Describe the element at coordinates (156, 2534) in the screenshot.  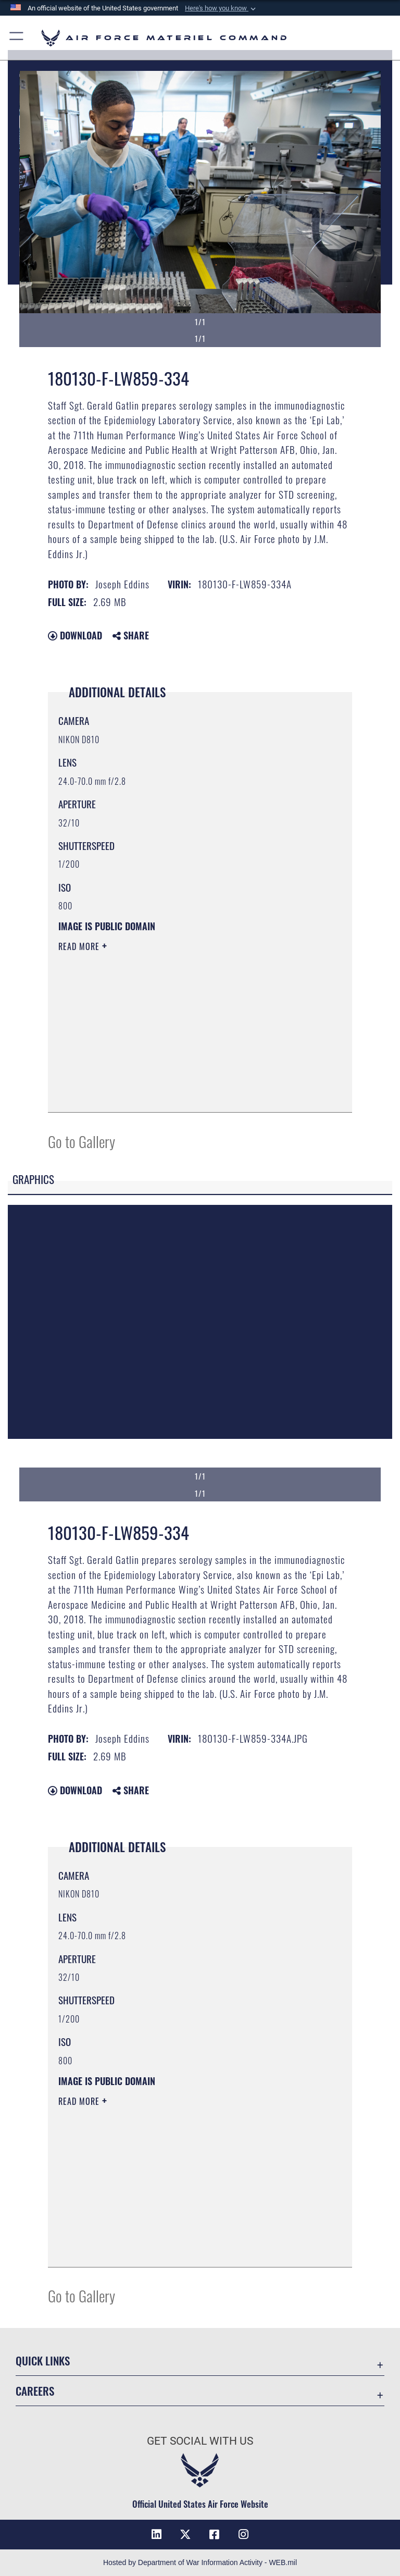
I see `[LinkedIn opens in a new window]` at that location.